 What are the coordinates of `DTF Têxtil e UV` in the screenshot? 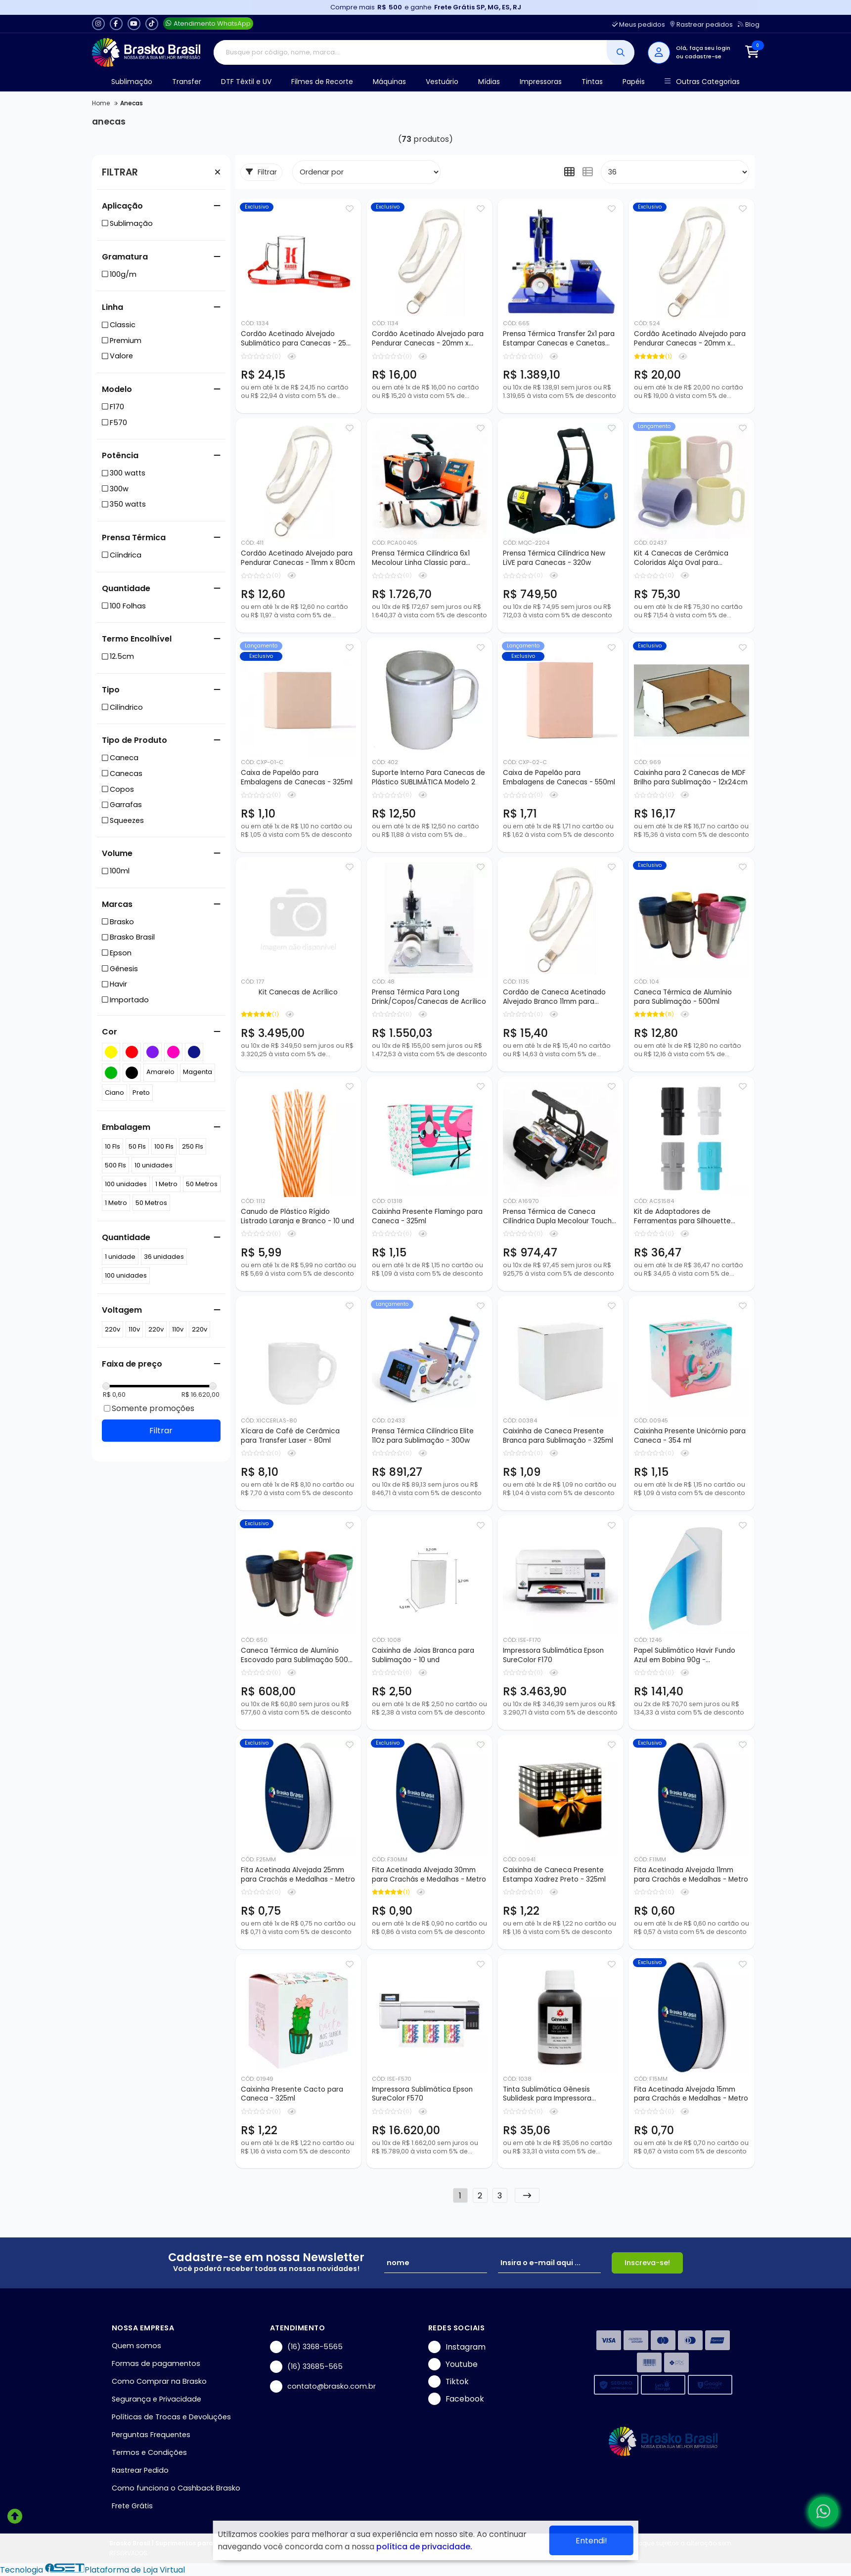 It's located at (246, 81).